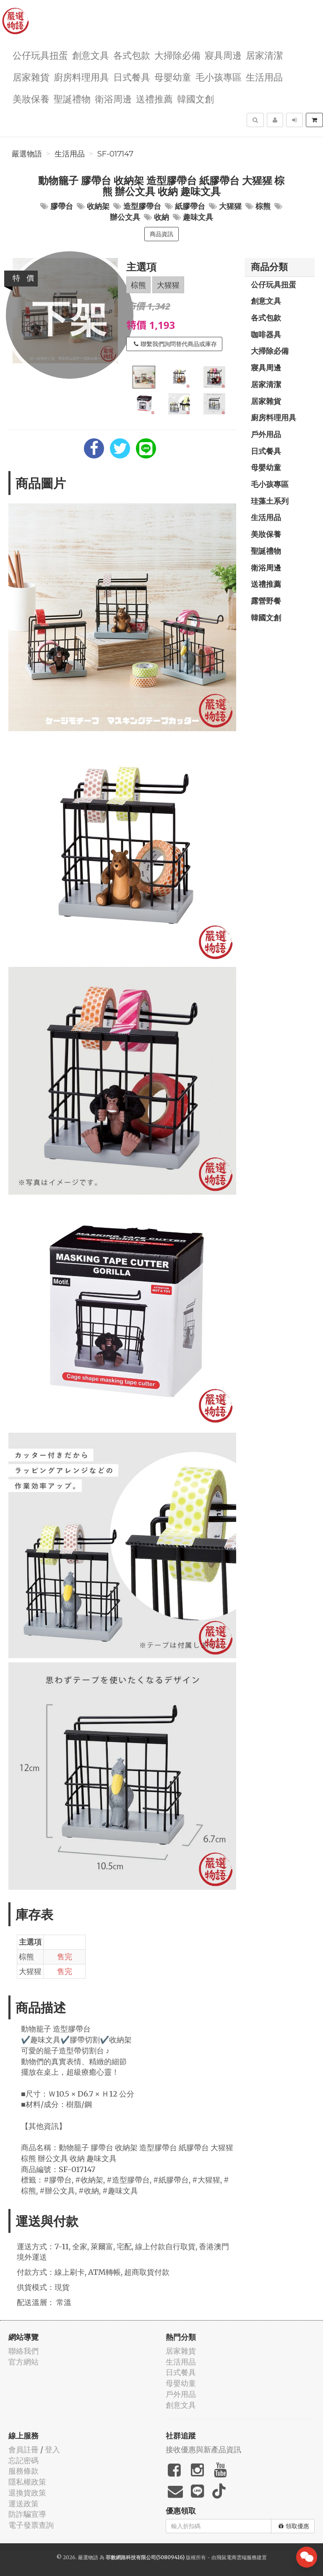  I want to click on 韓國文創, so click(195, 98).